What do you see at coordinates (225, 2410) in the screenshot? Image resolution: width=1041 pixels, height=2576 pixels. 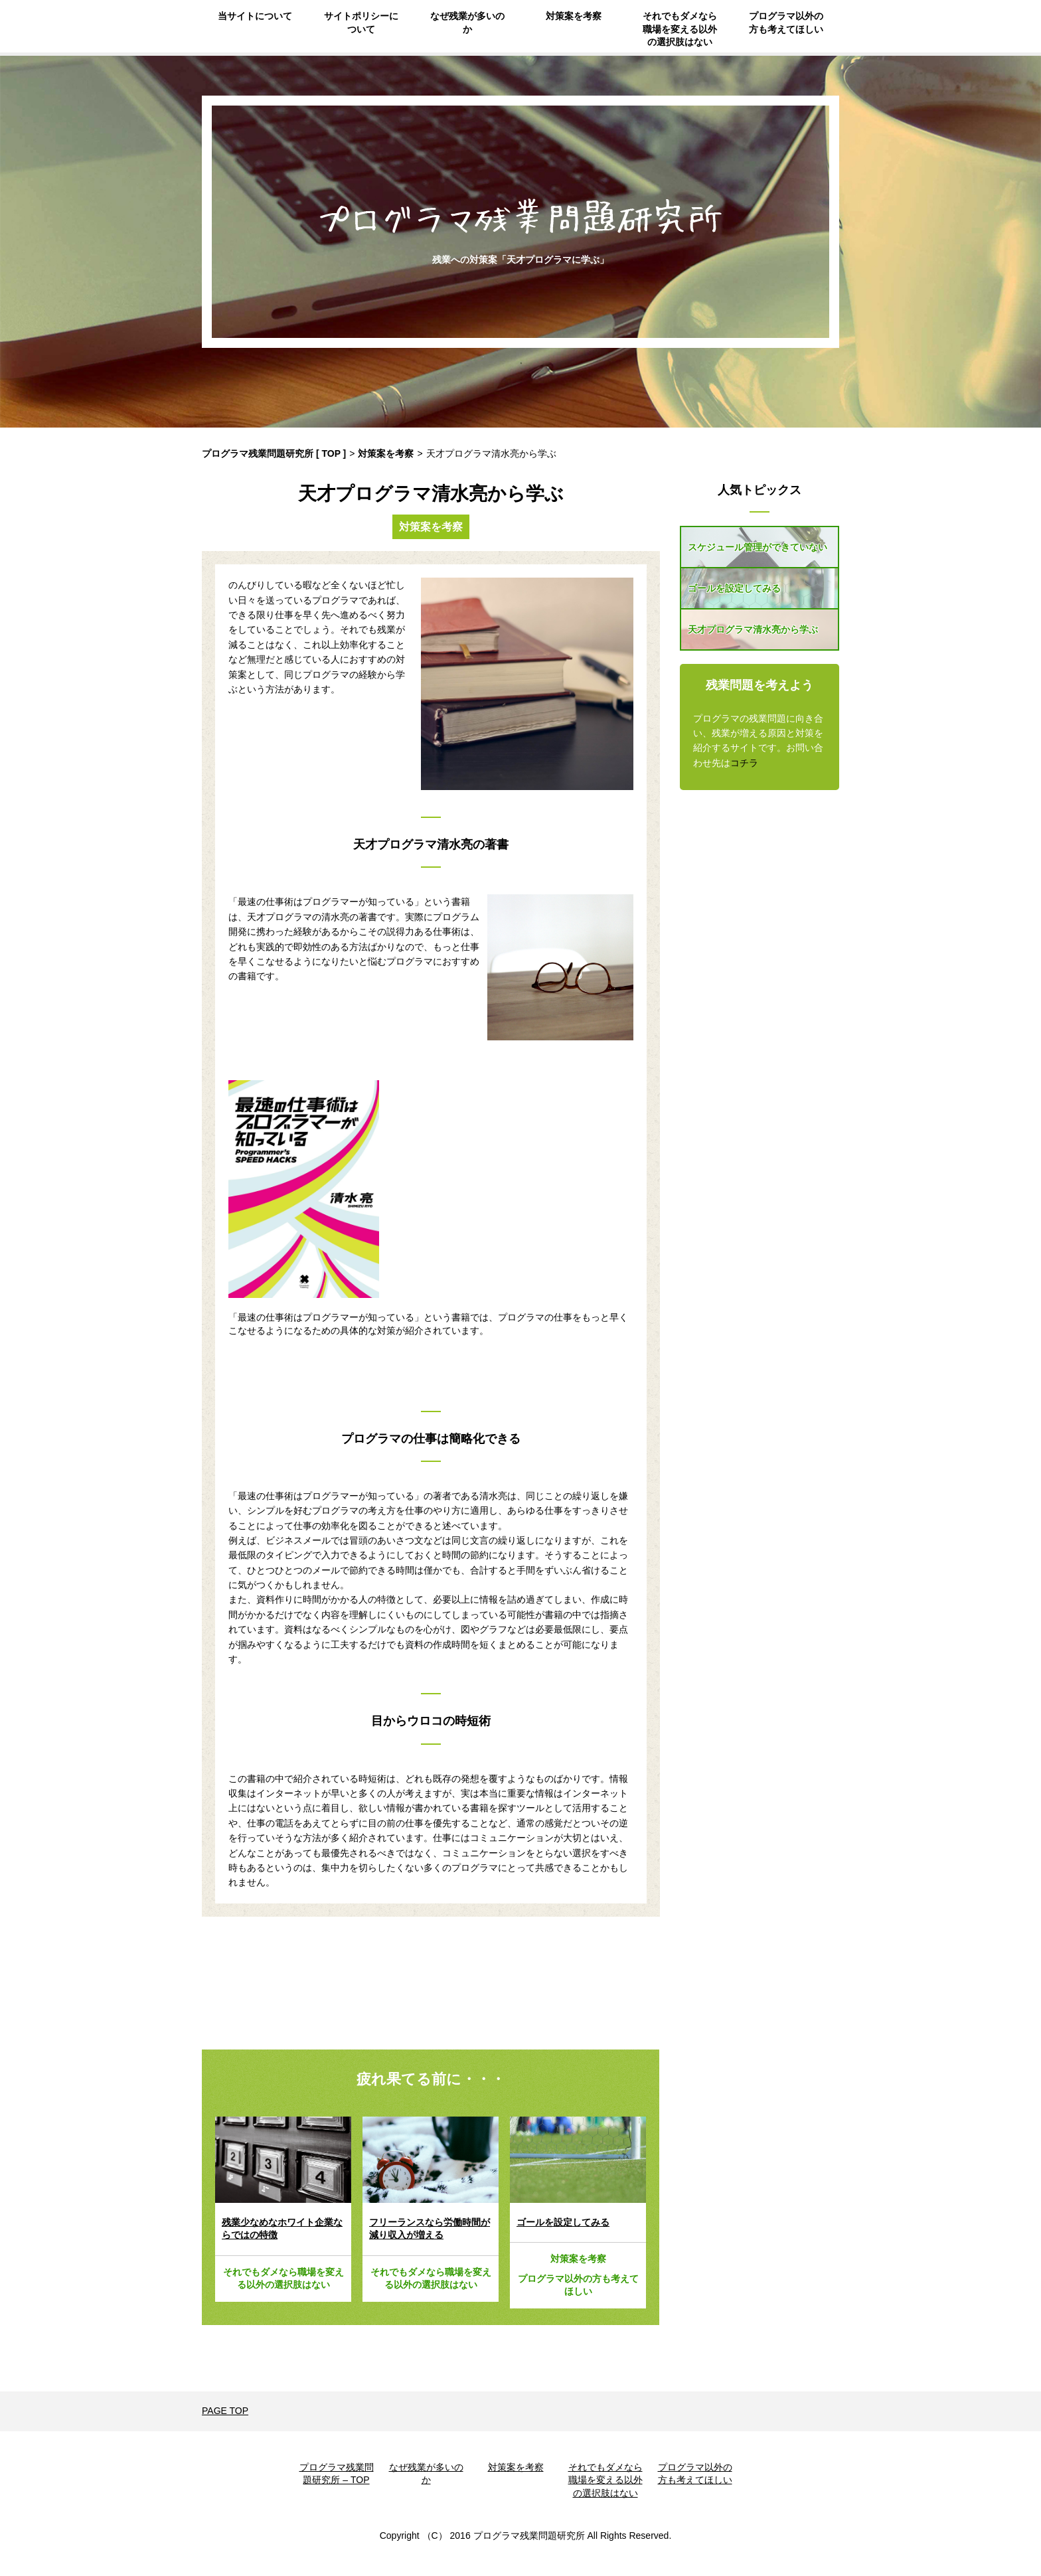 I see `PAGE TOP` at bounding box center [225, 2410].